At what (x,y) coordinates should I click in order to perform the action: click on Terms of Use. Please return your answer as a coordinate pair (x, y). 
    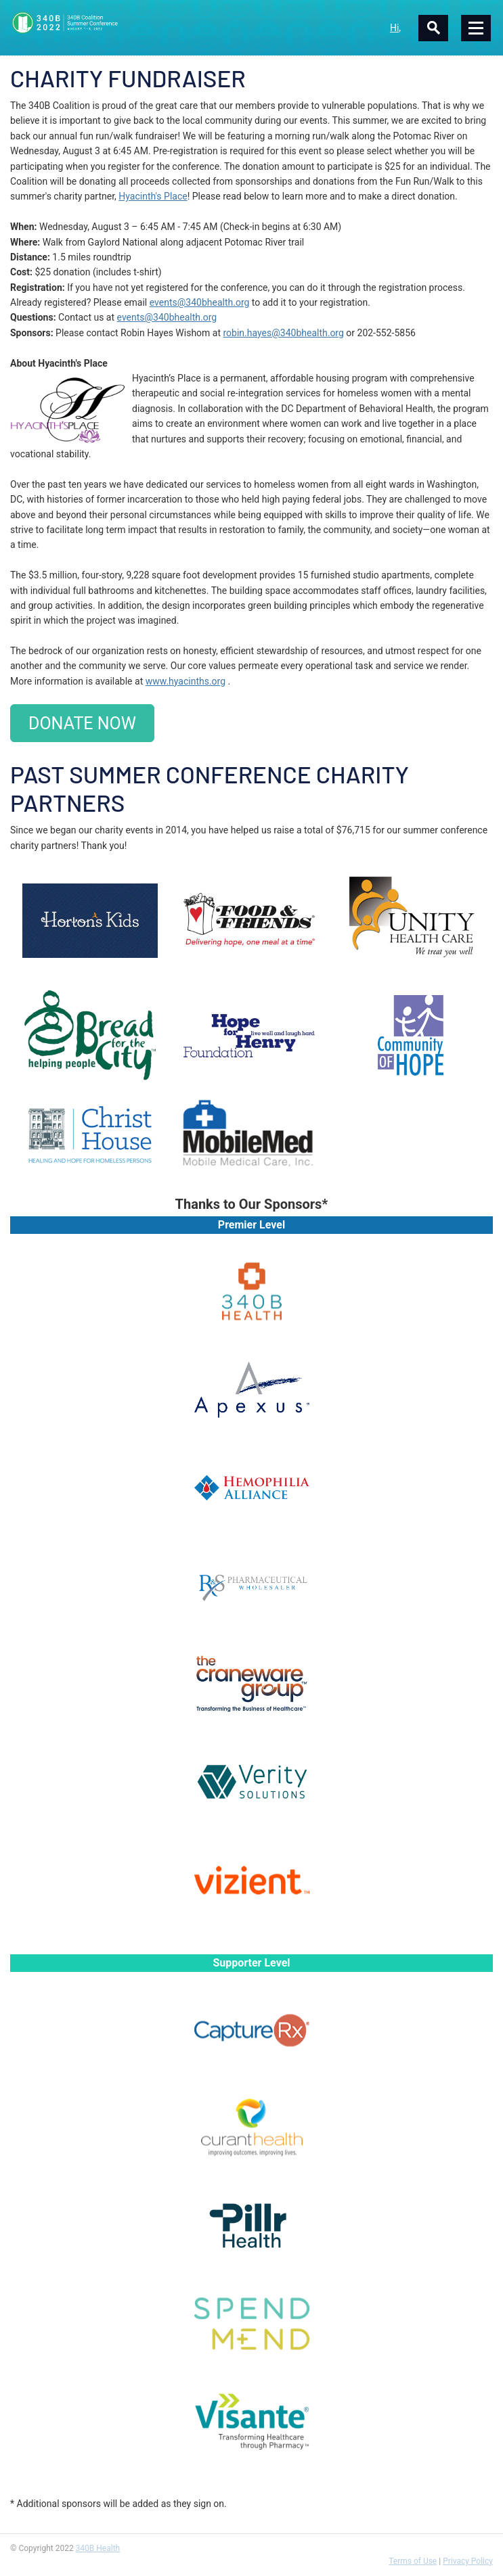
    Looking at the image, I should click on (413, 2561).